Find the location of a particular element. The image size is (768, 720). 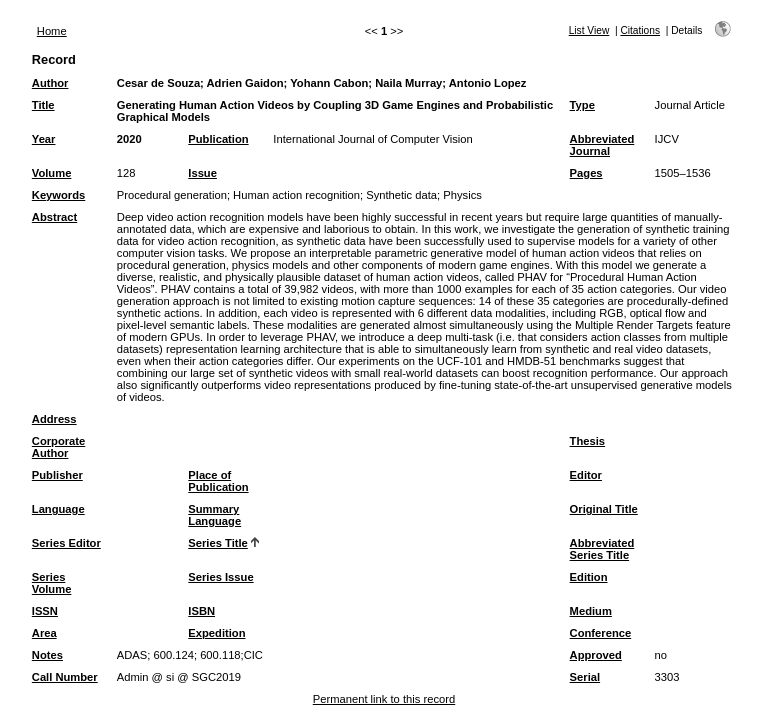

Series Issue is located at coordinates (220, 577).